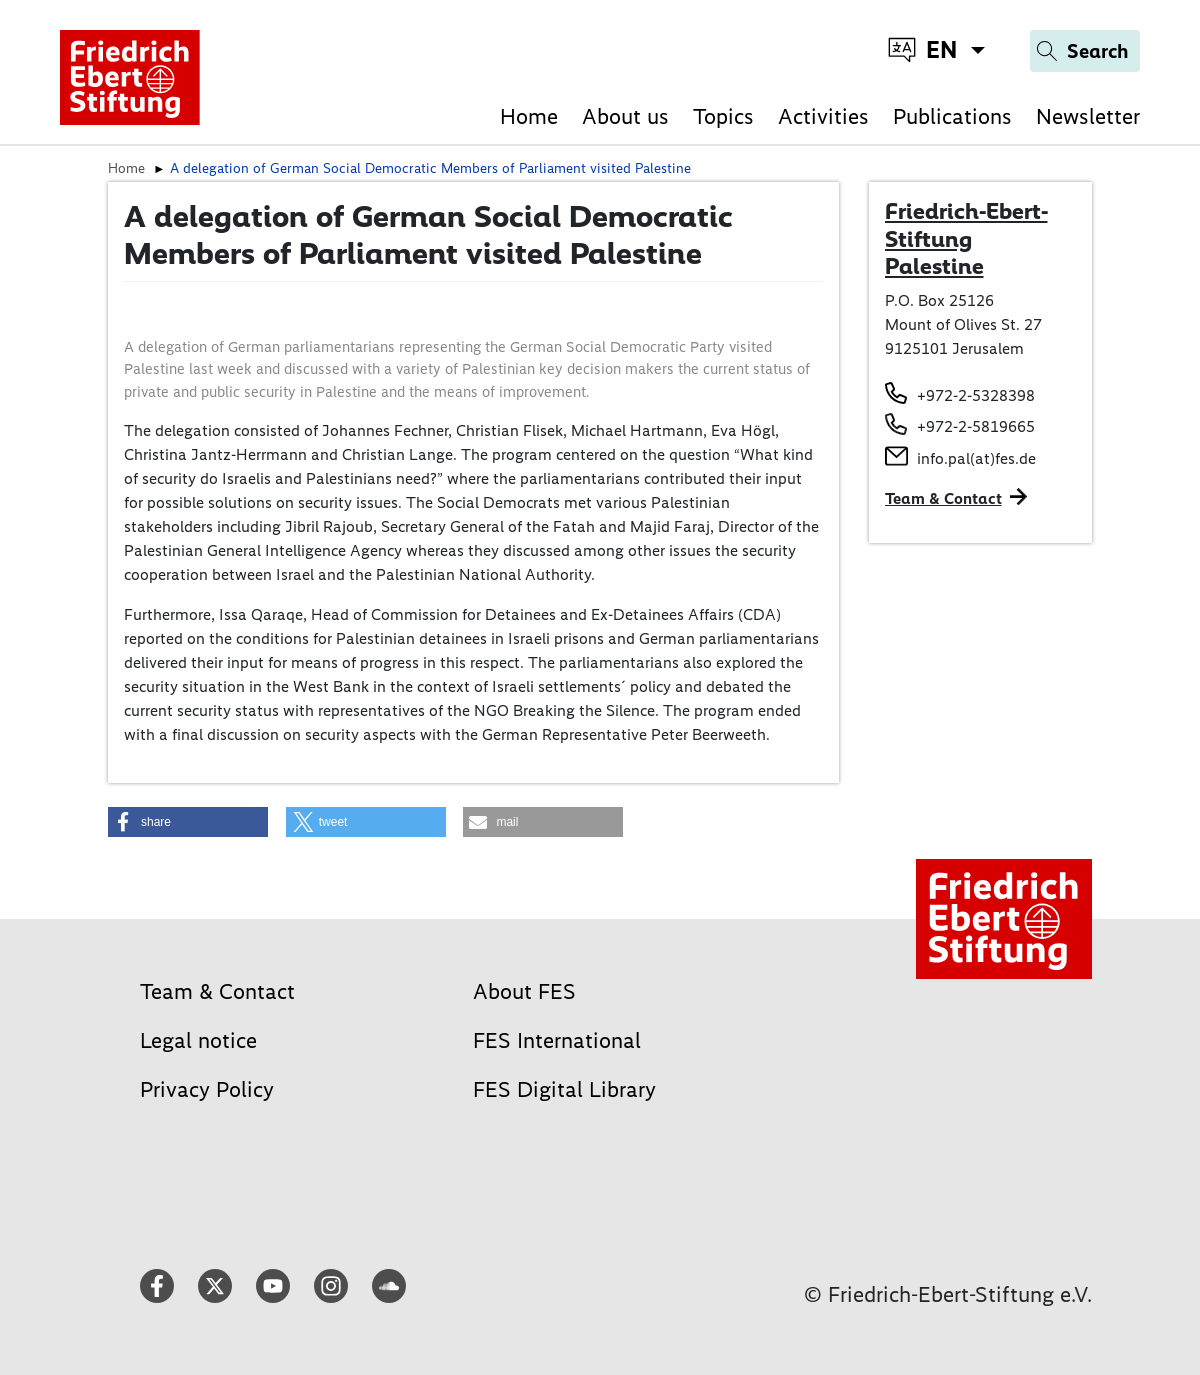  Describe the element at coordinates (1088, 116) in the screenshot. I see `Newsletter` at that location.